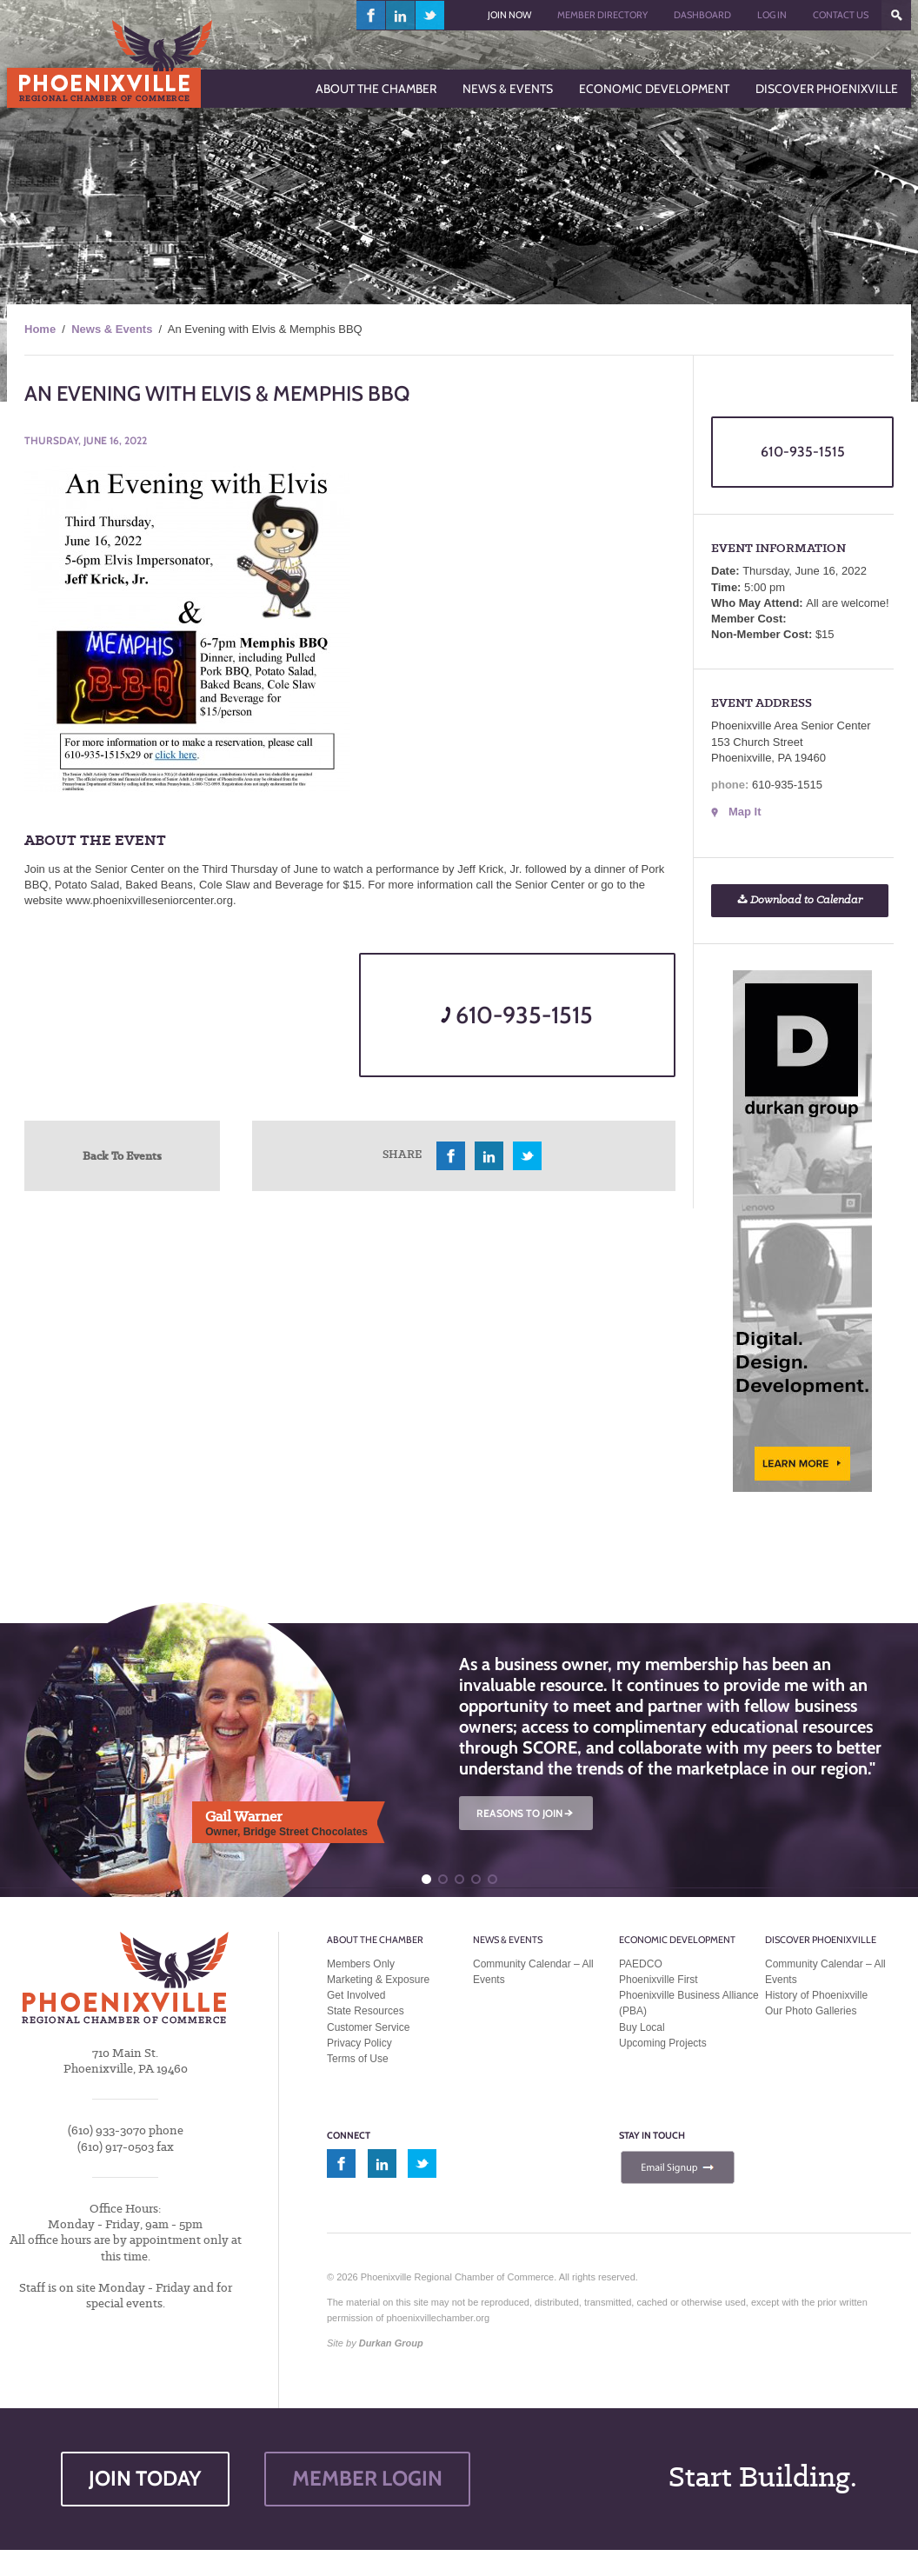  What do you see at coordinates (356, 1995) in the screenshot?
I see `Get Involved` at bounding box center [356, 1995].